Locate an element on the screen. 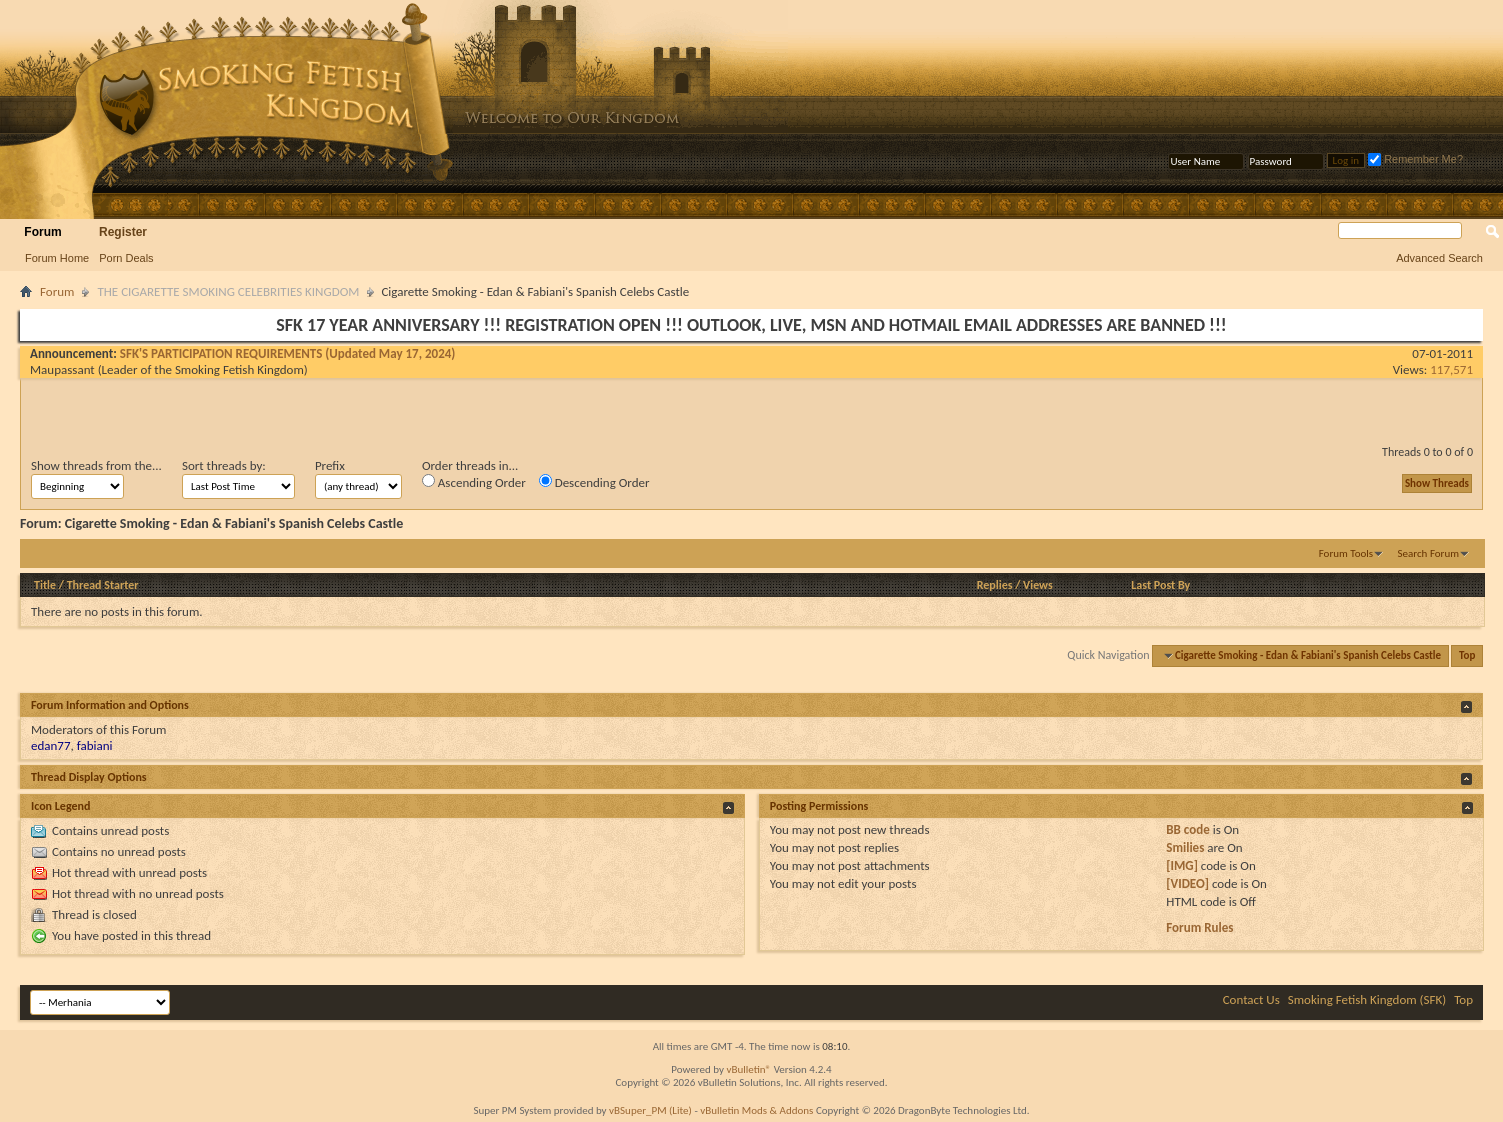 The image size is (1503, 1122). Top is located at coordinates (1467, 655).